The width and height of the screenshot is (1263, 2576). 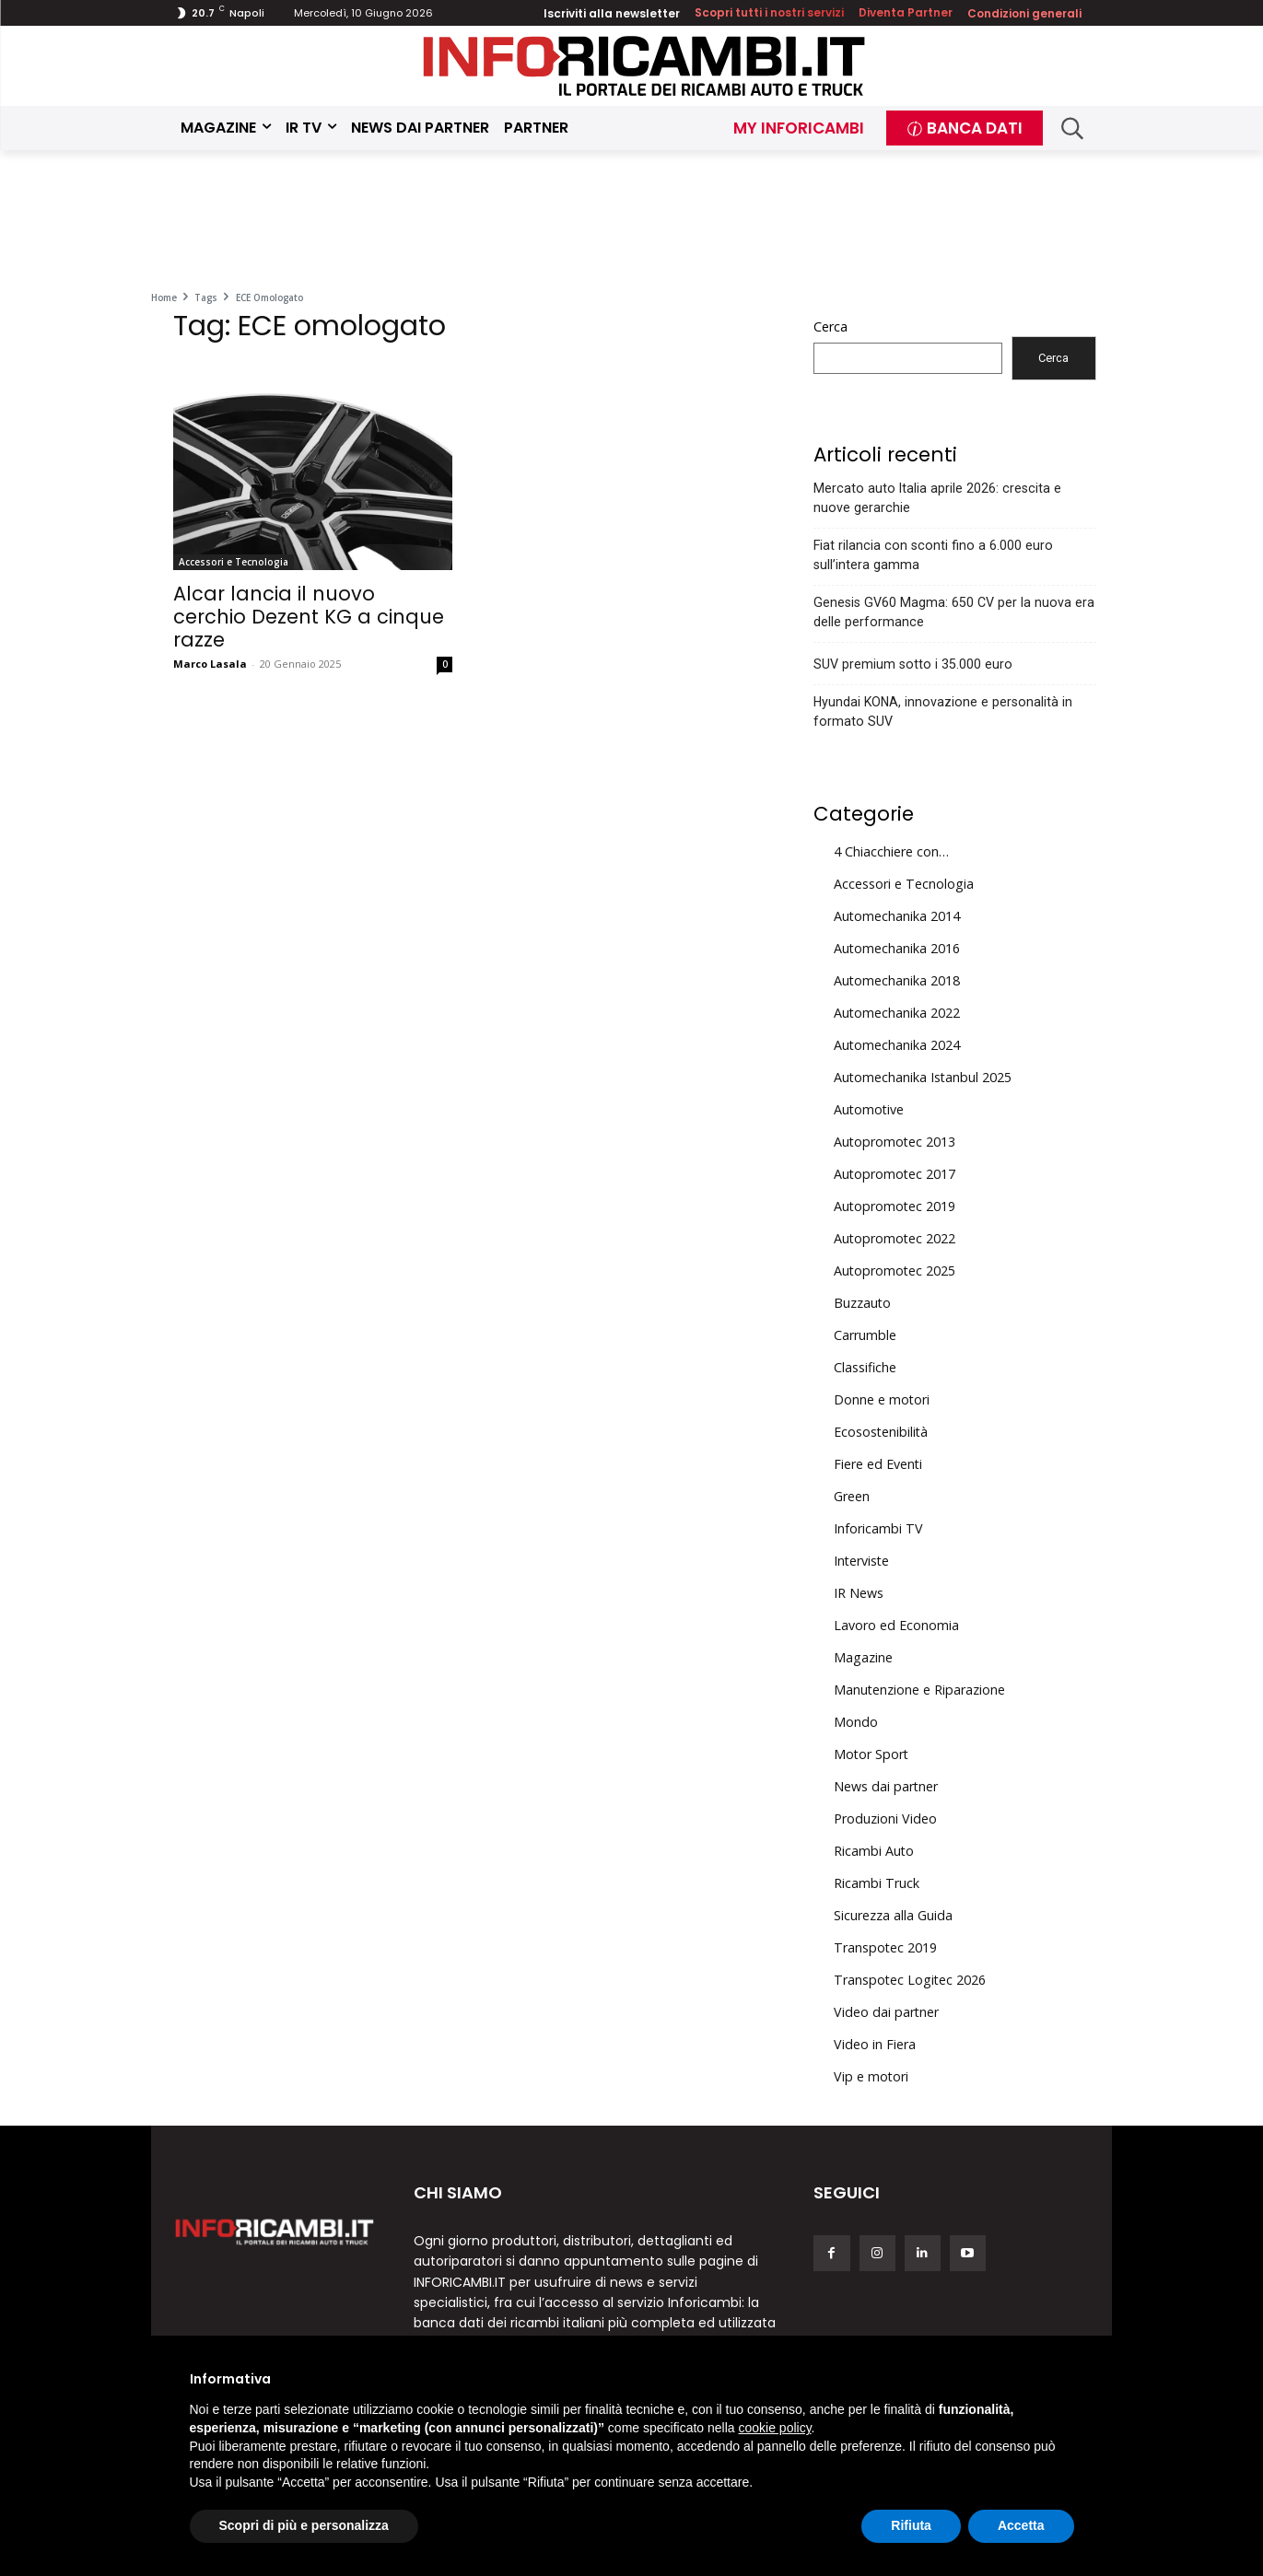 I want to click on Produzioni Video, so click(x=885, y=1818).